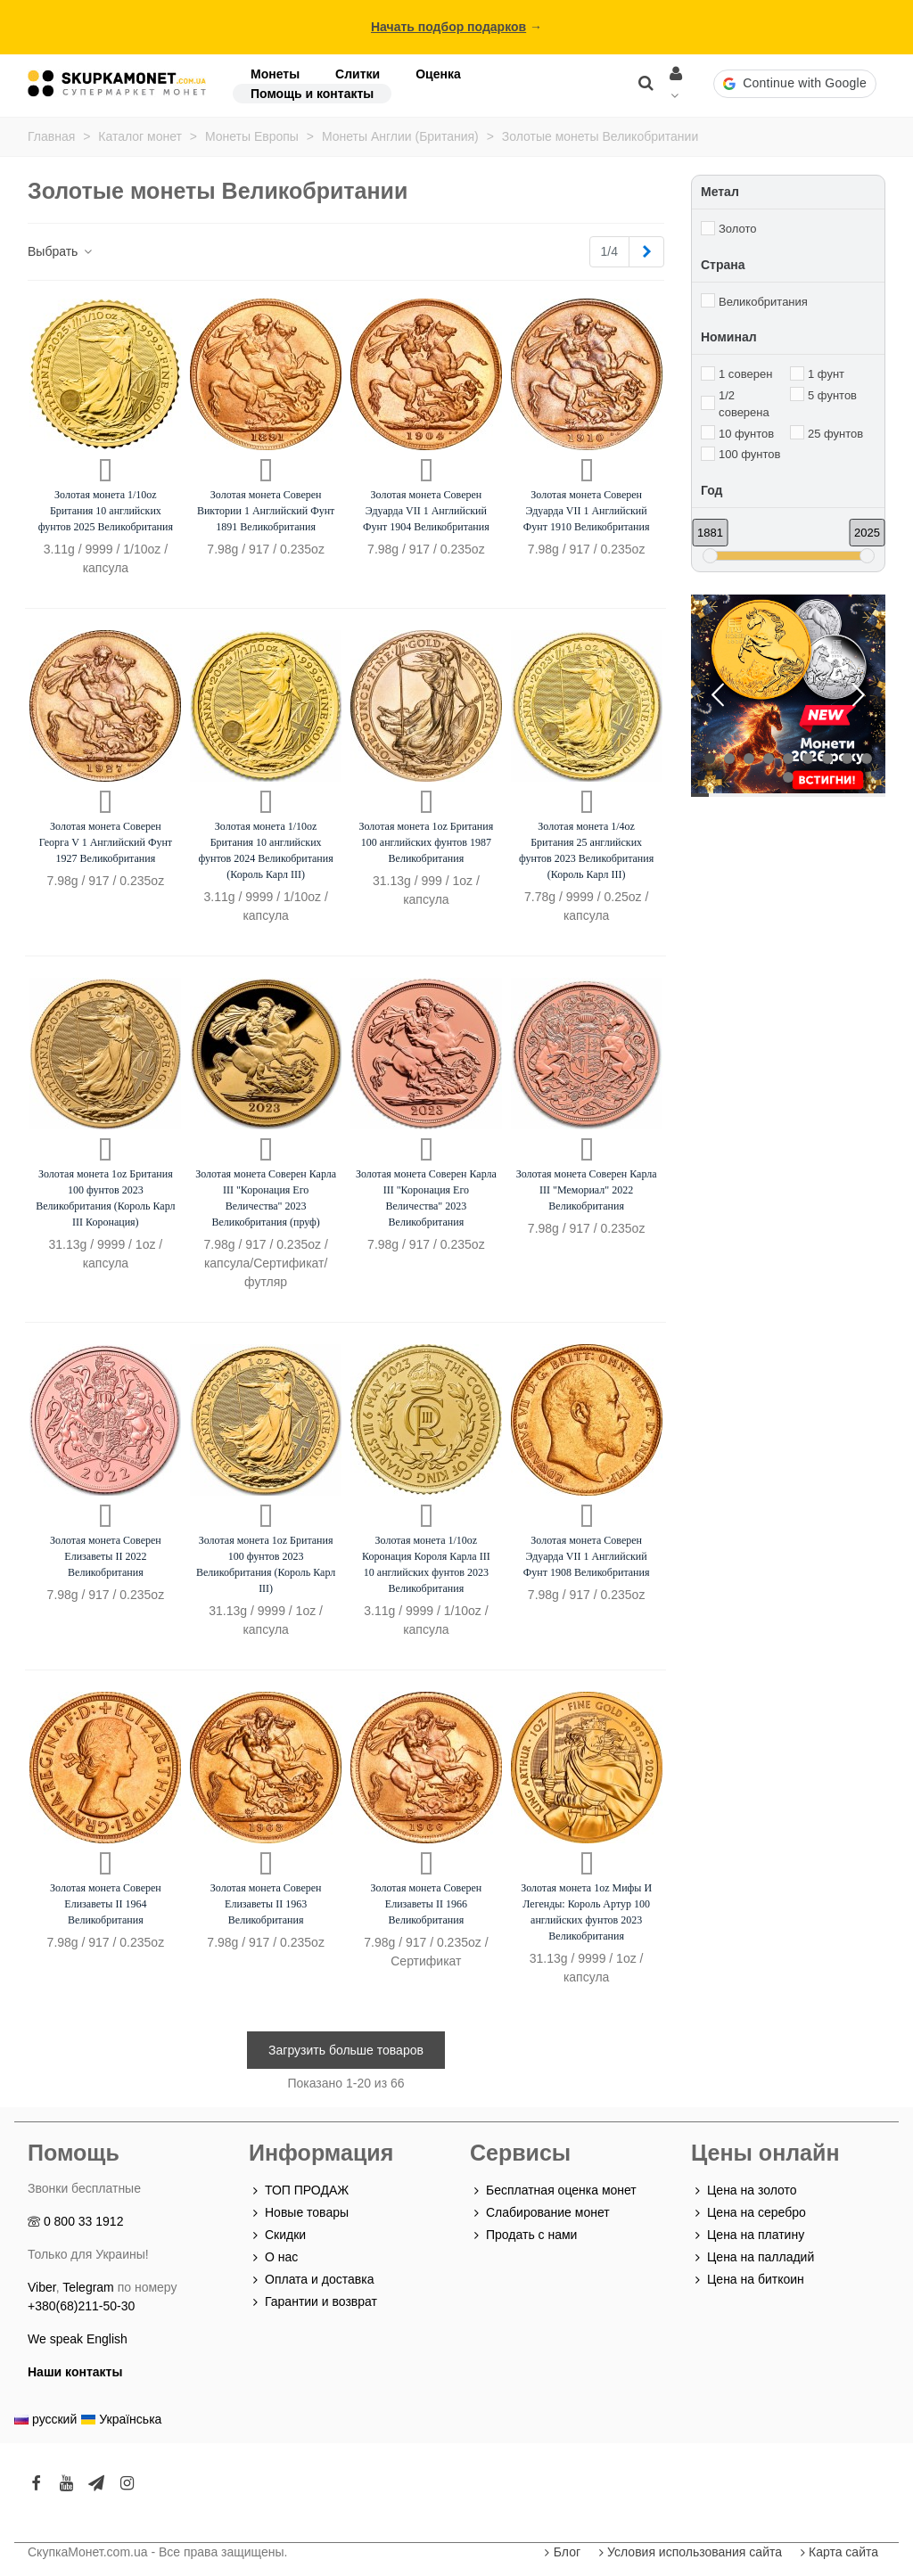 The height and width of the screenshot is (2576, 913). I want to click on Золотая монета Соверен Эдуарда VII 1 Английский Фунт 1910 Великобритания, so click(586, 510).